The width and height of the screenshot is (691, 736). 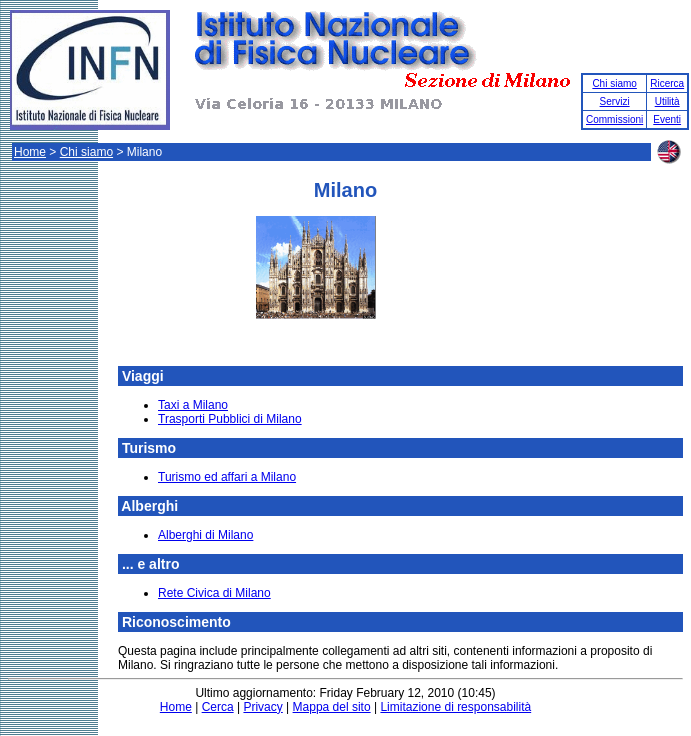 What do you see at coordinates (262, 707) in the screenshot?
I see `Privacy` at bounding box center [262, 707].